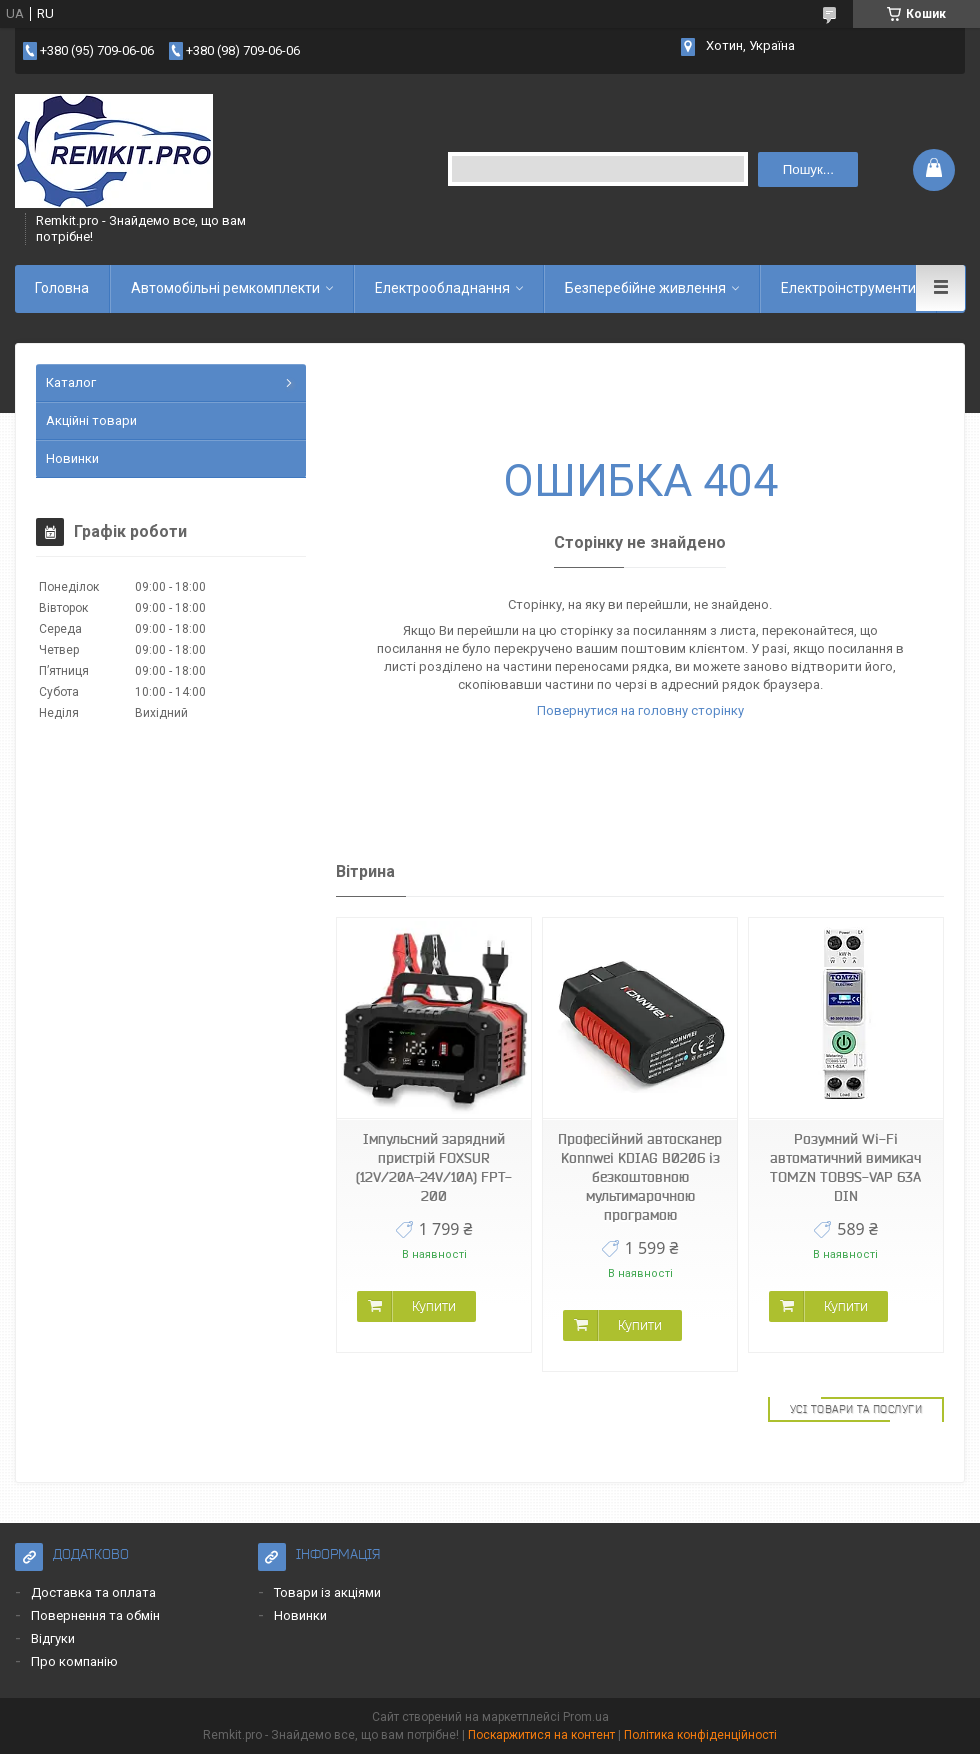 Image resolution: width=980 pixels, height=1754 pixels. I want to click on Пошук... [Шукати], so click(808, 169).